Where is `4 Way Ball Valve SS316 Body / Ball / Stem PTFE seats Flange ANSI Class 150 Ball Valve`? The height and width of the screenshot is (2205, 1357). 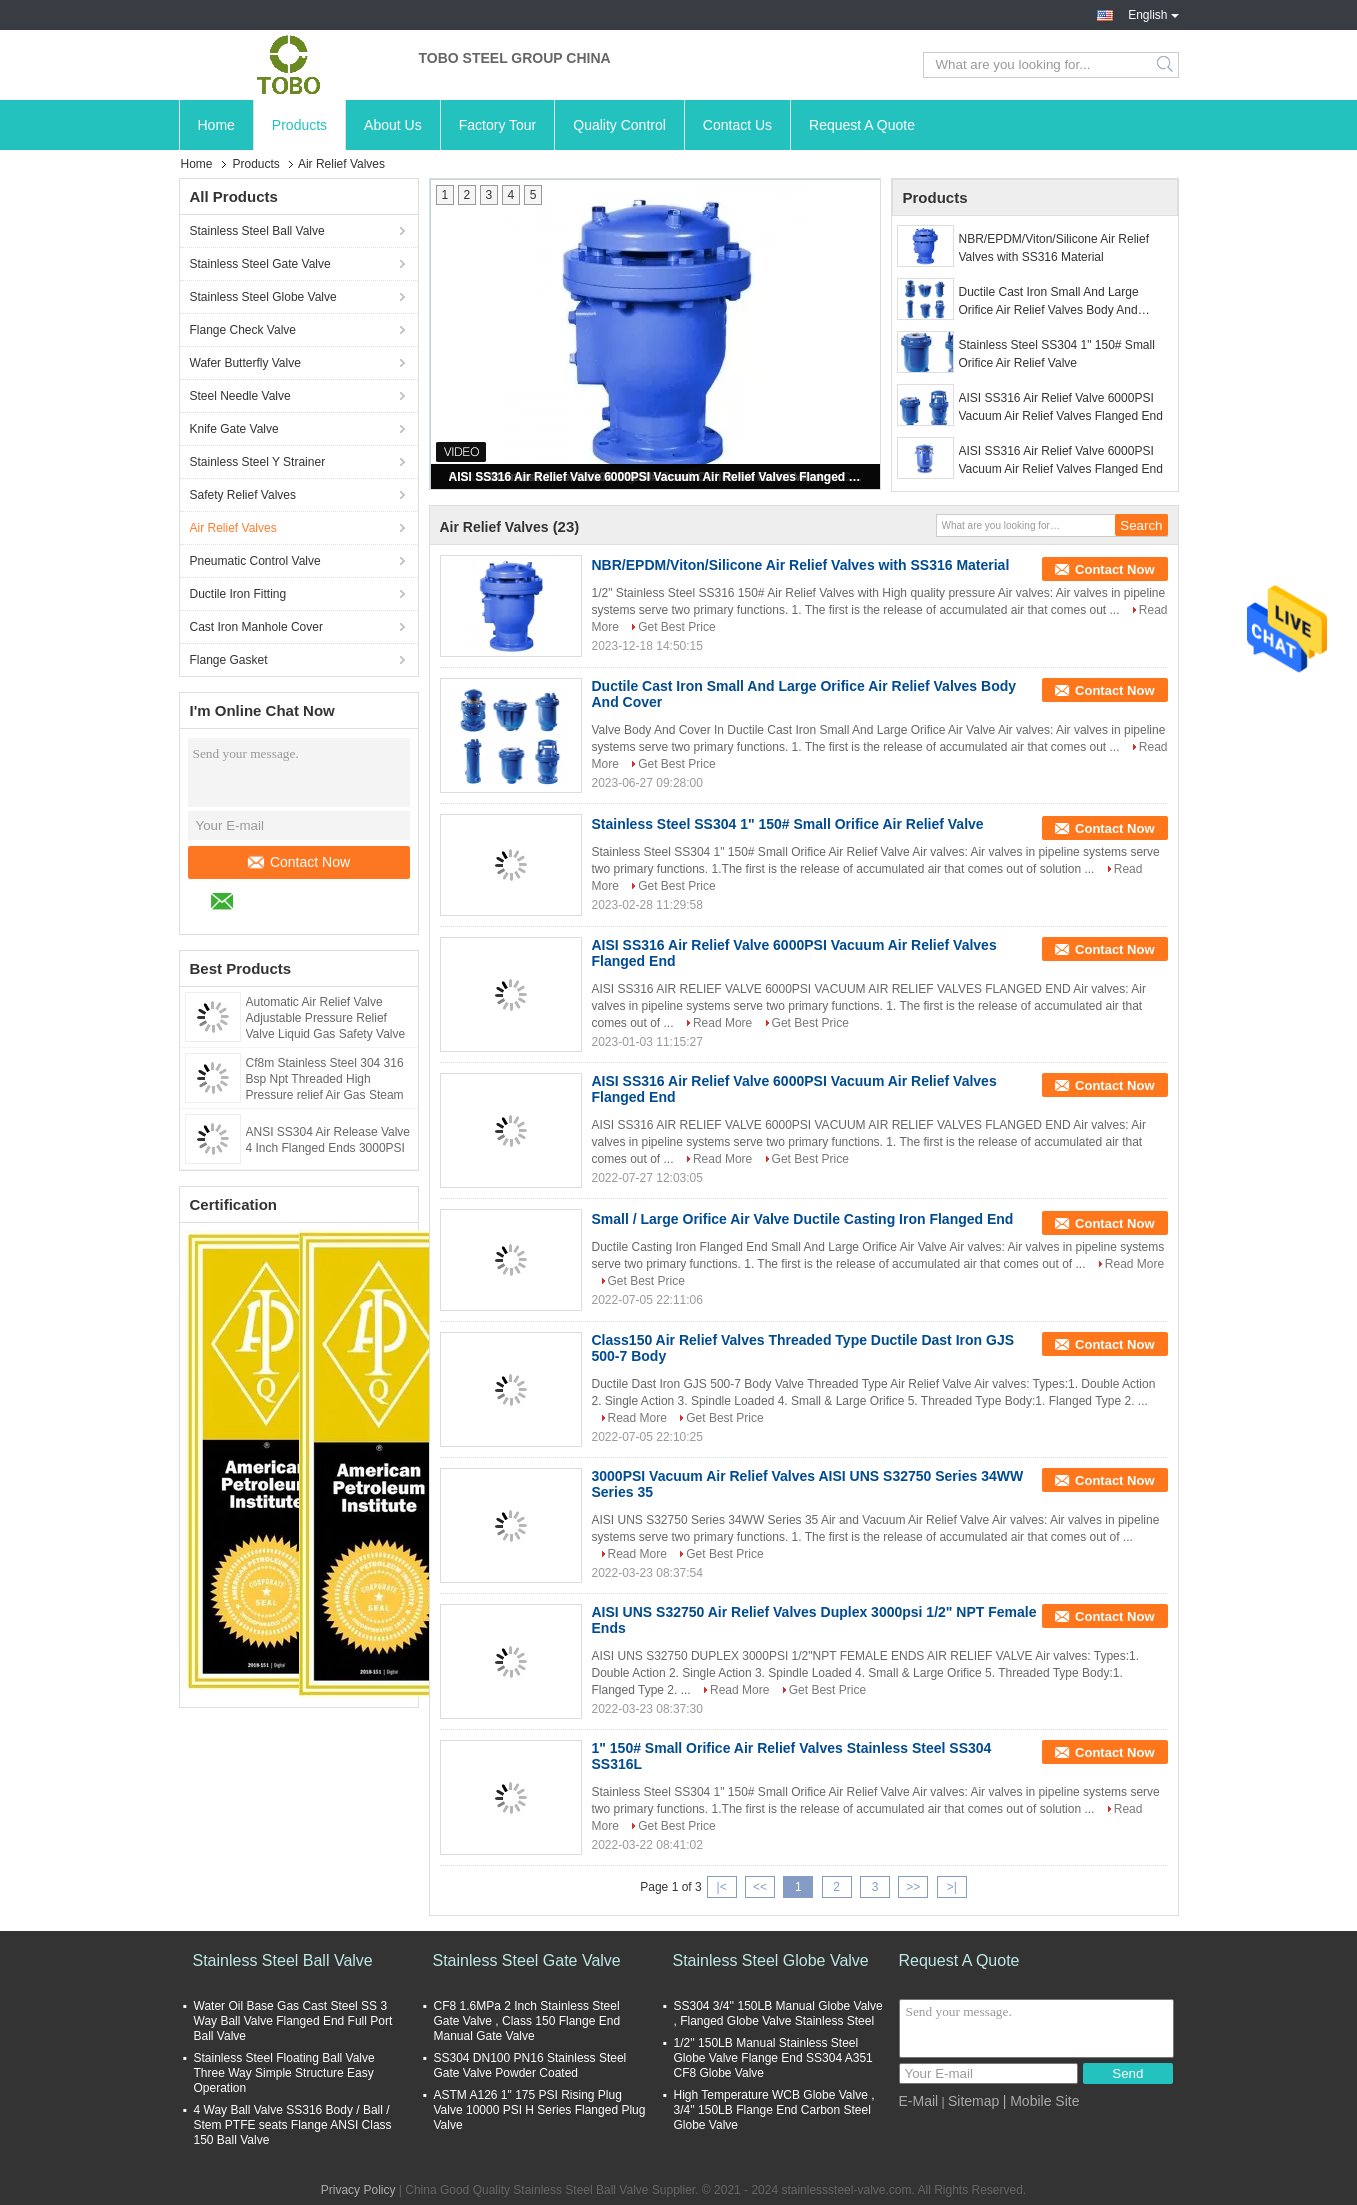 4 Way Ball Valve SS316 Body / Ball / Stem PTFE seats Flange ANSI Class 150 Ball Valve is located at coordinates (293, 2125).